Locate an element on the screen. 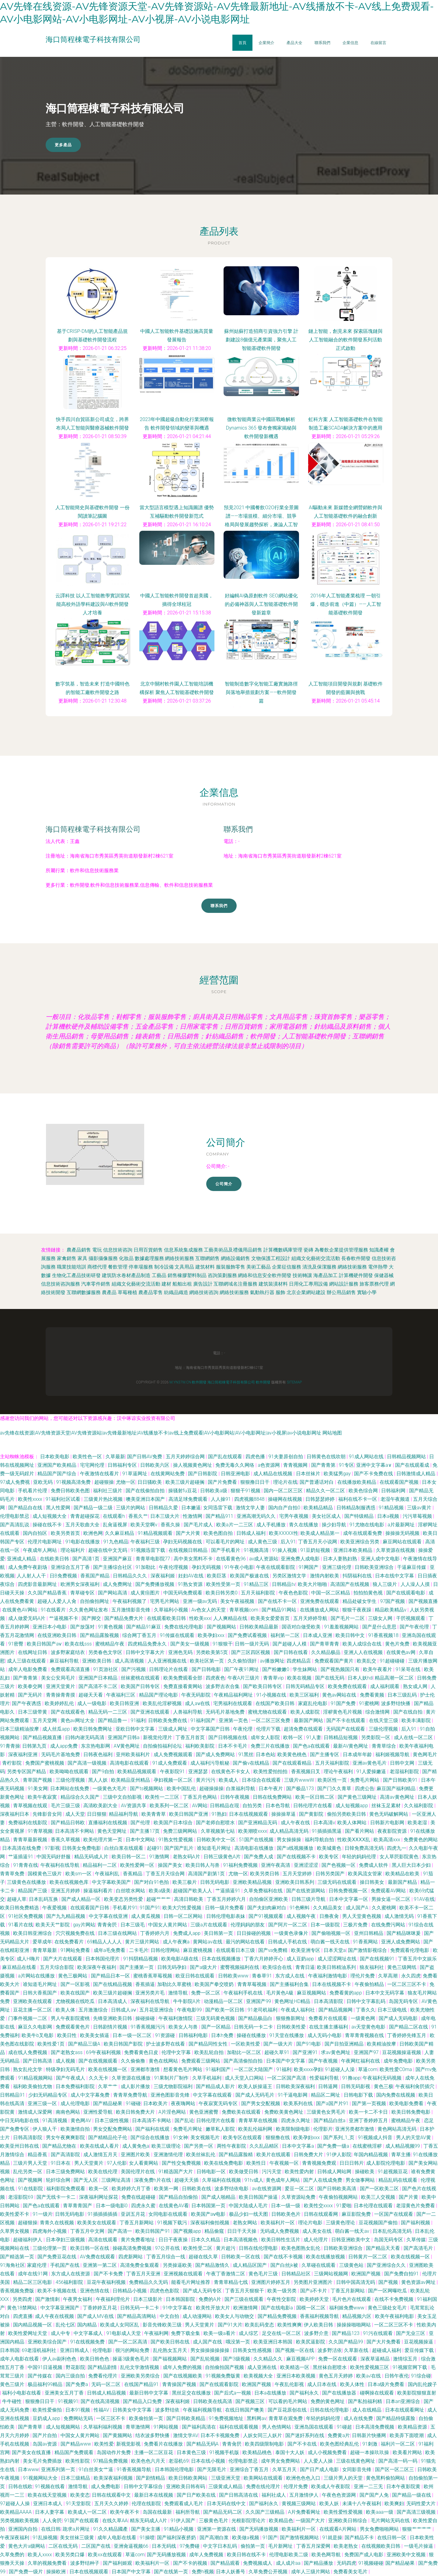 The height and width of the screenshot is (2576, 438). 欧美色图自拍 is located at coordinates (218, 1533).